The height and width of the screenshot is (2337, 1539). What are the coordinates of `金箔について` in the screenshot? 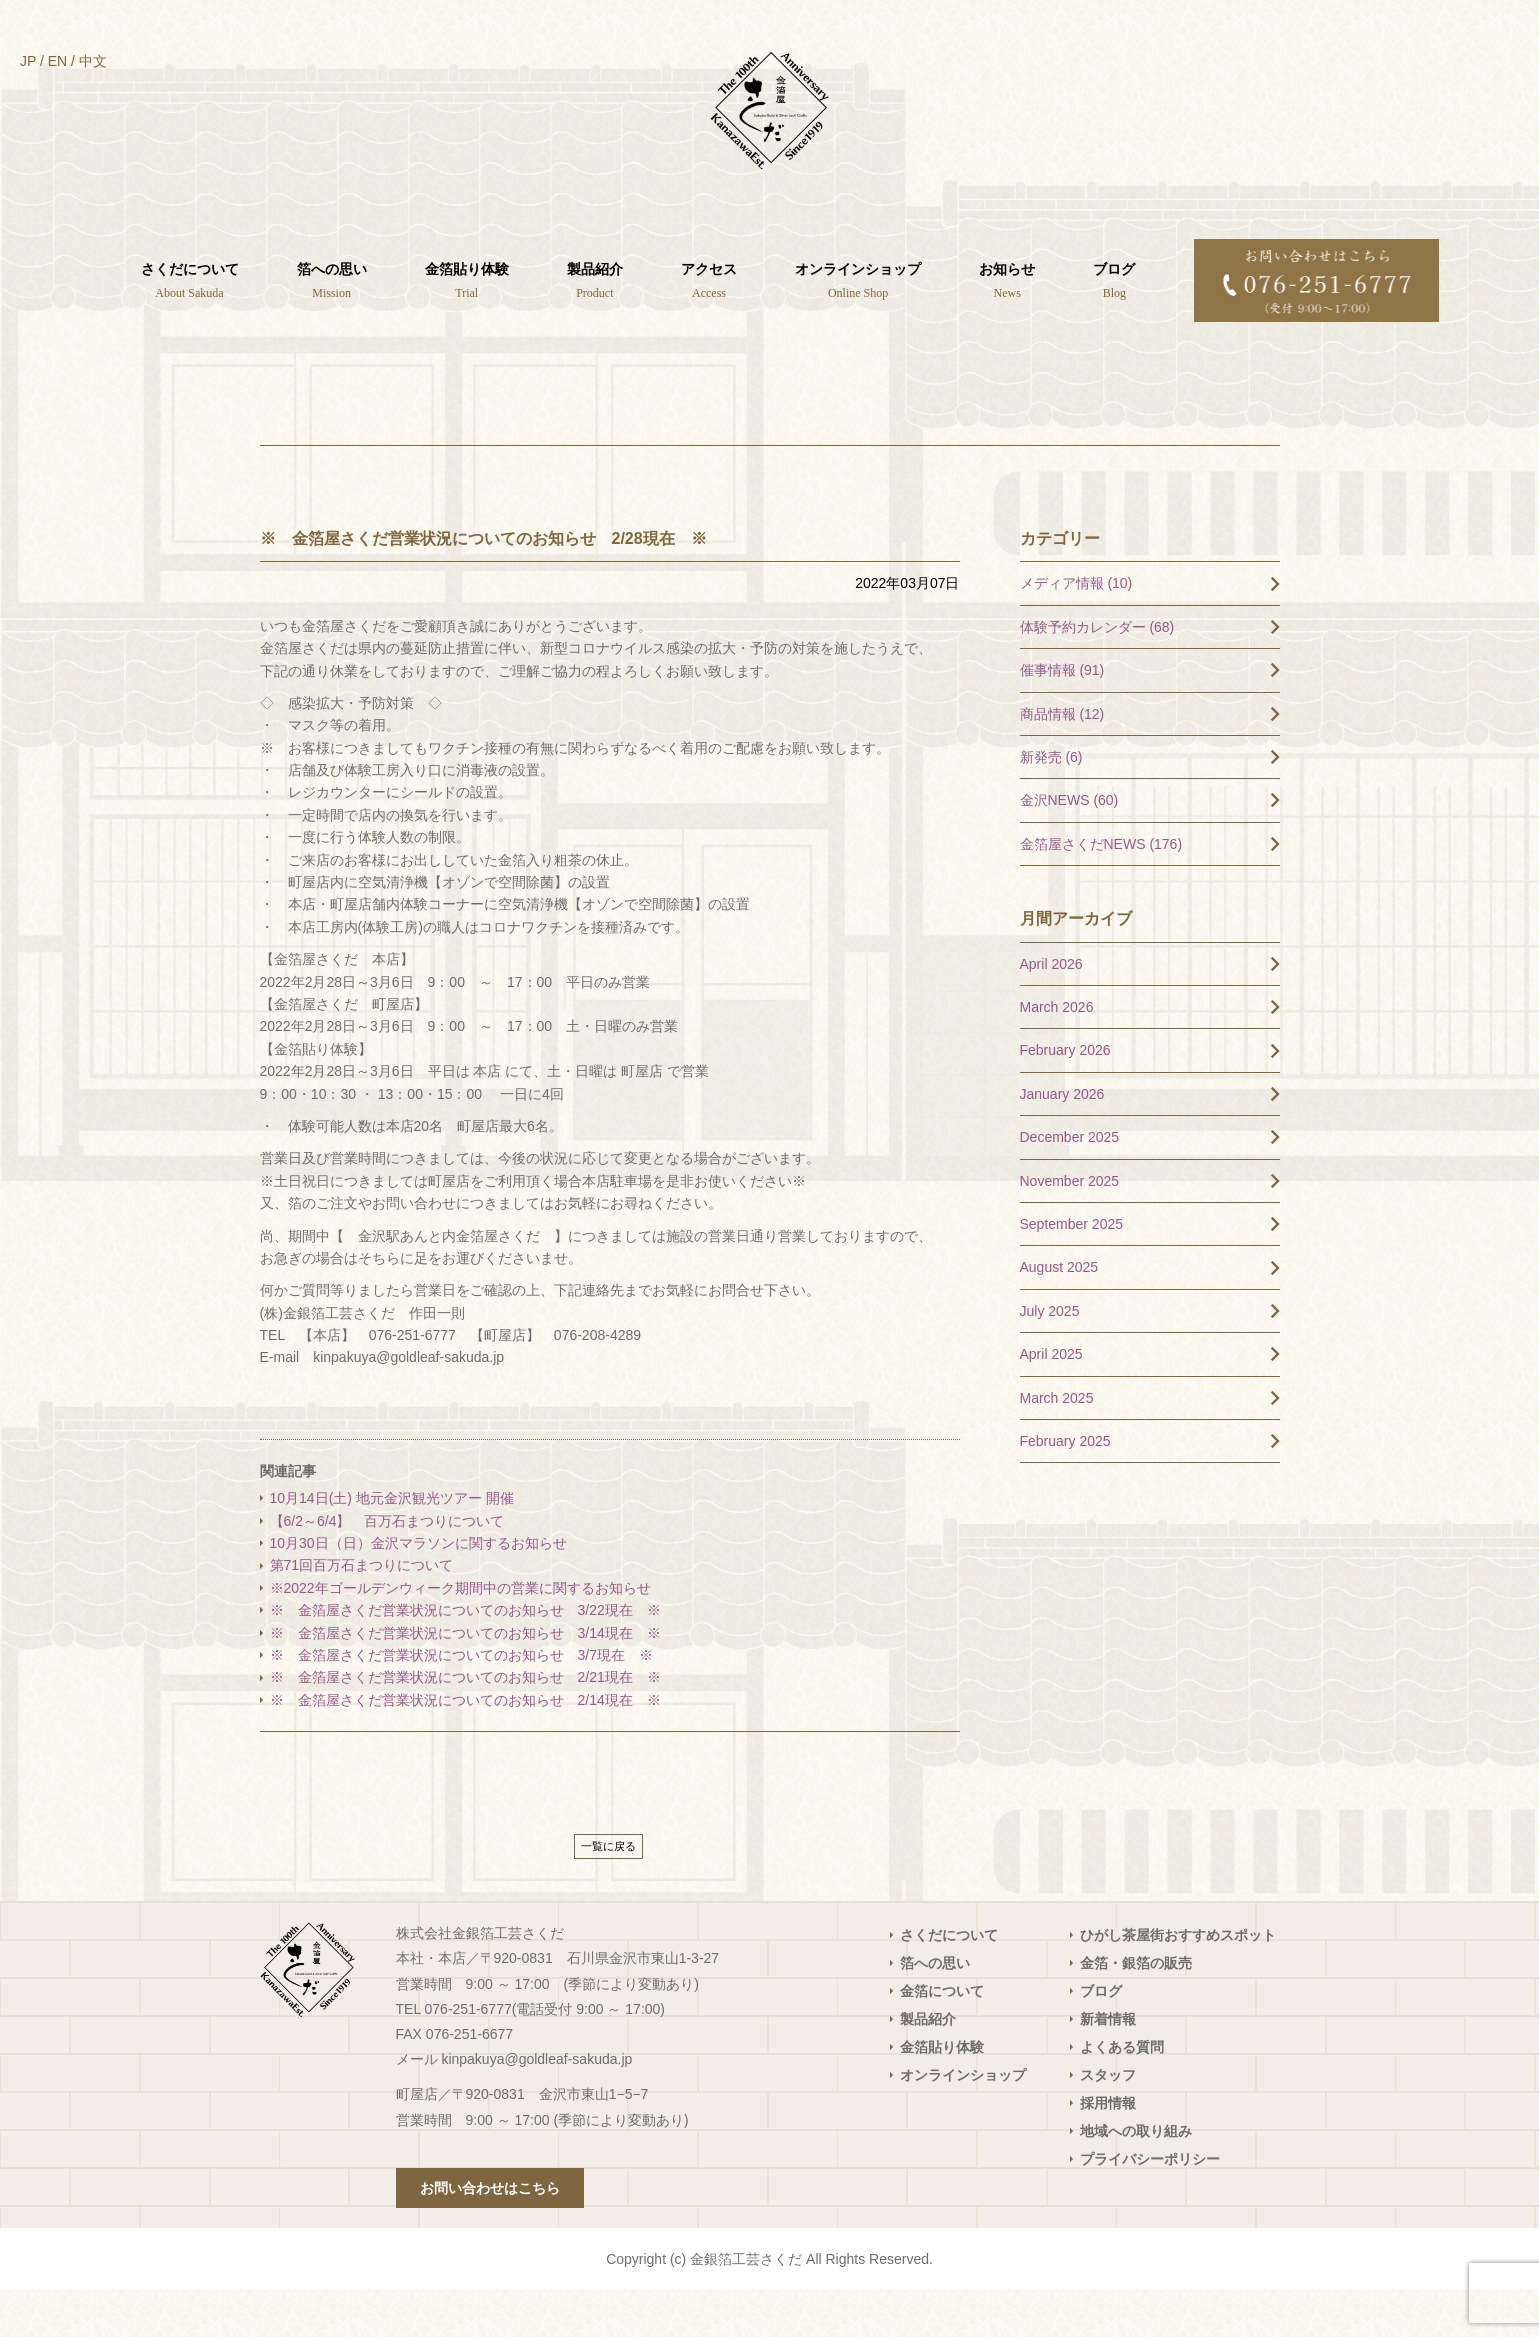 It's located at (942, 2038).